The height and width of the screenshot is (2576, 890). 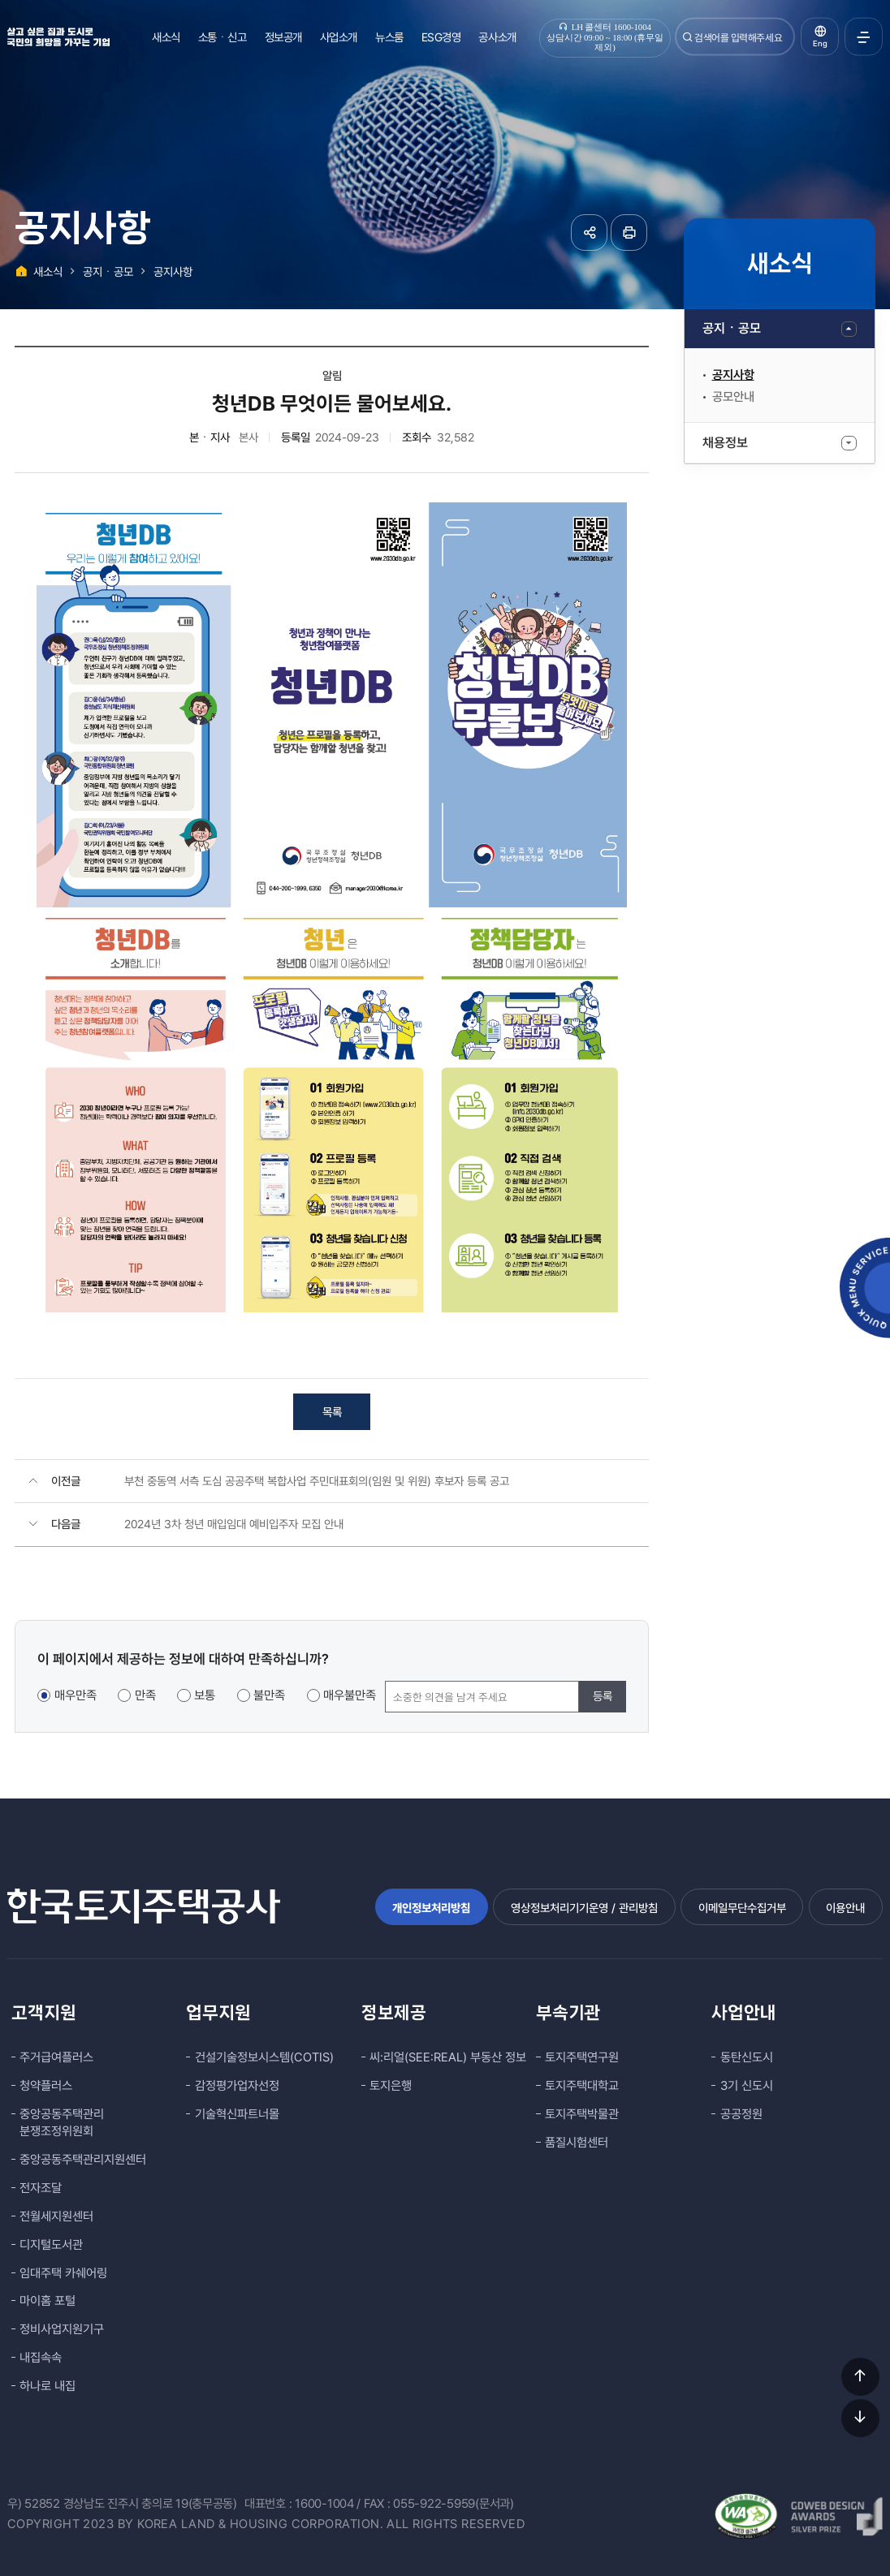 What do you see at coordinates (589, 232) in the screenshot?
I see `공유하기` at bounding box center [589, 232].